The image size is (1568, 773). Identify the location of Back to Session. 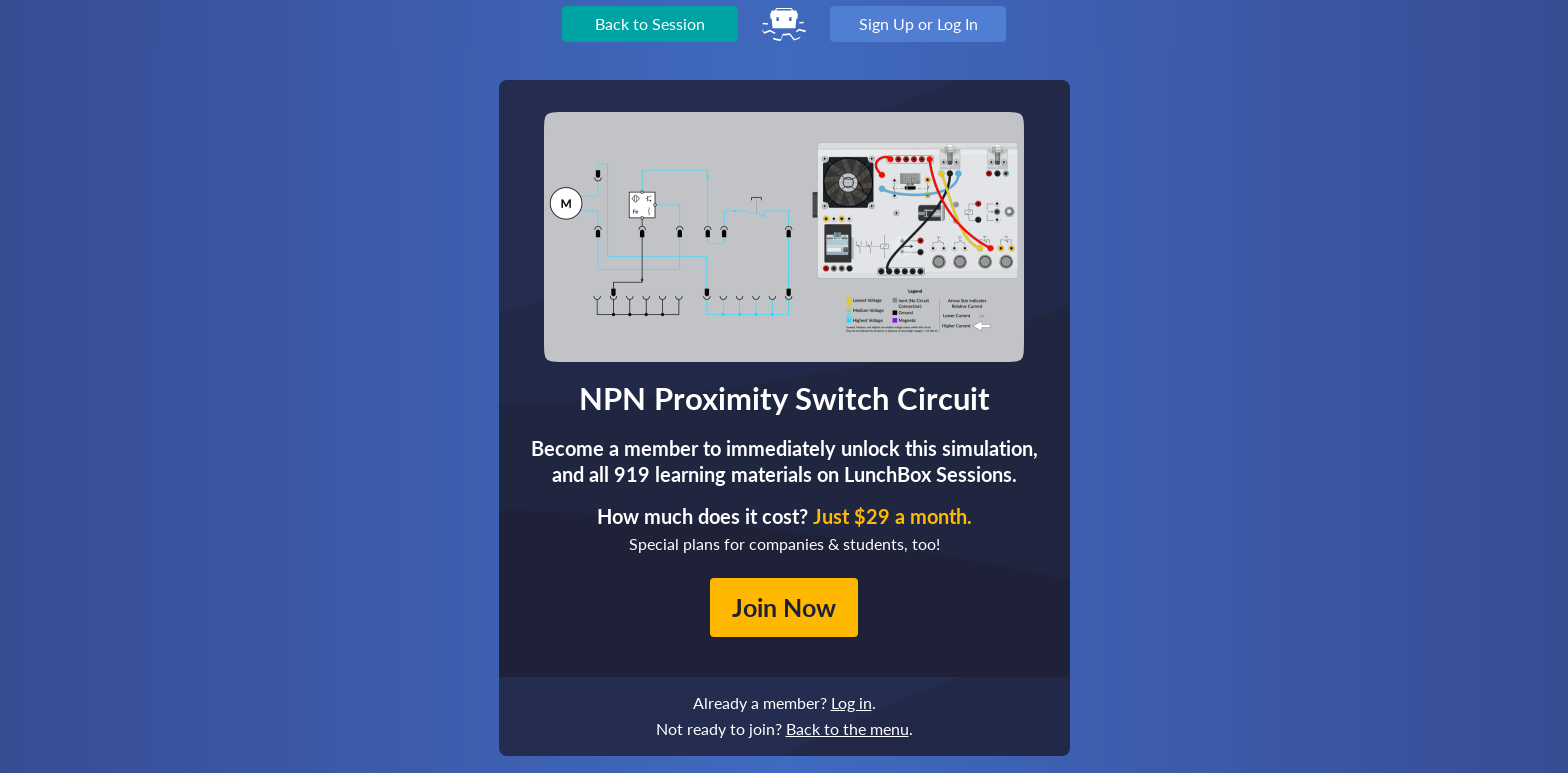
(650, 23).